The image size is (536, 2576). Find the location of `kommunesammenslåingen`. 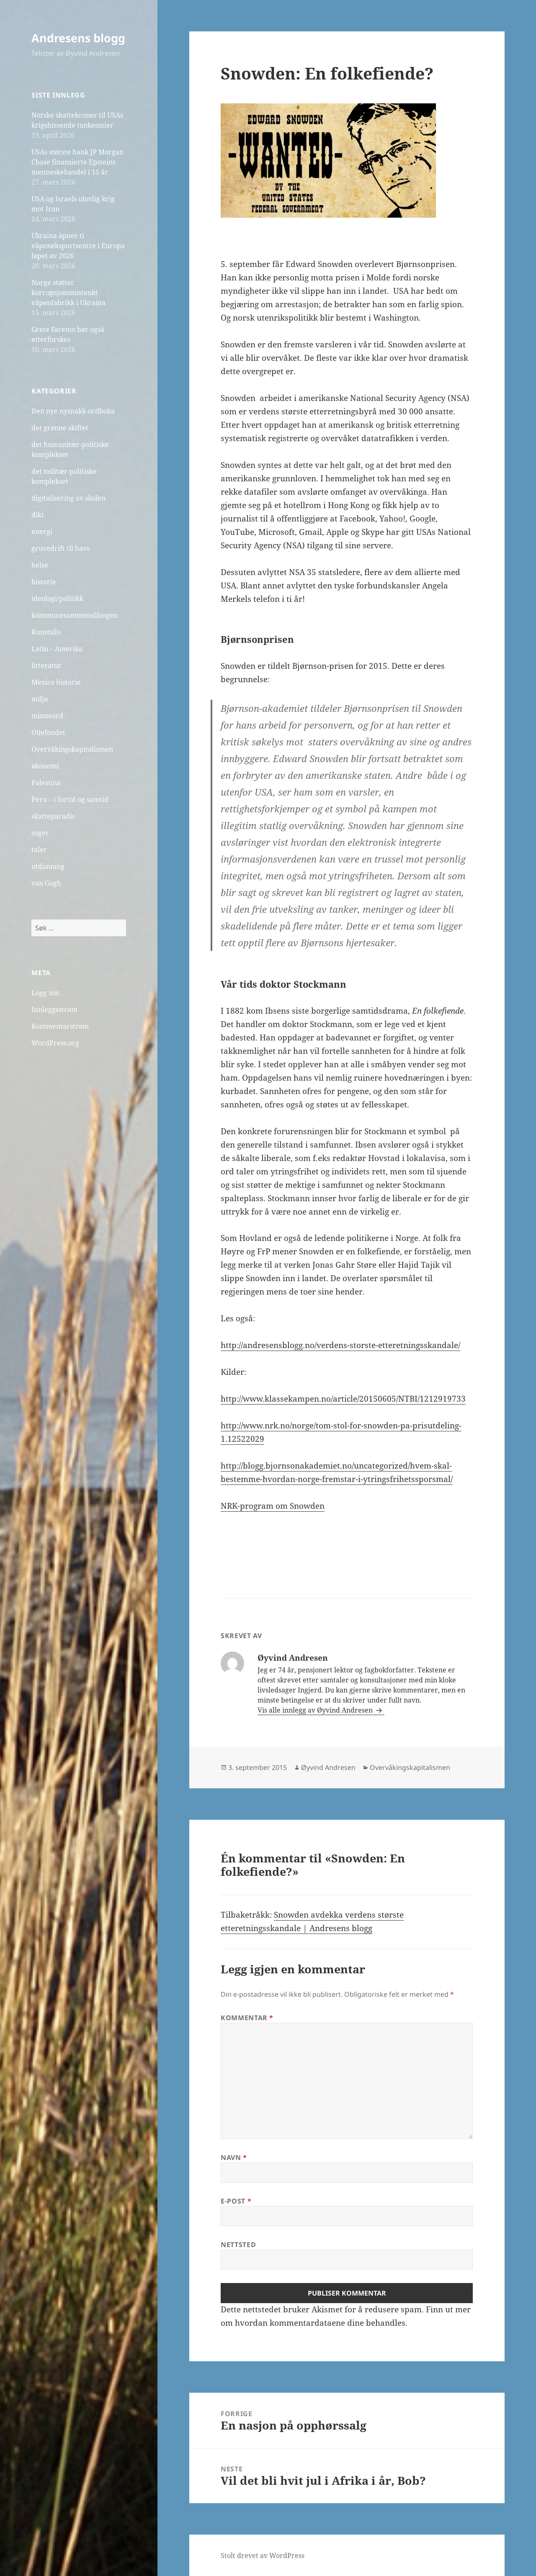

kommunesammenslåingen is located at coordinates (74, 615).